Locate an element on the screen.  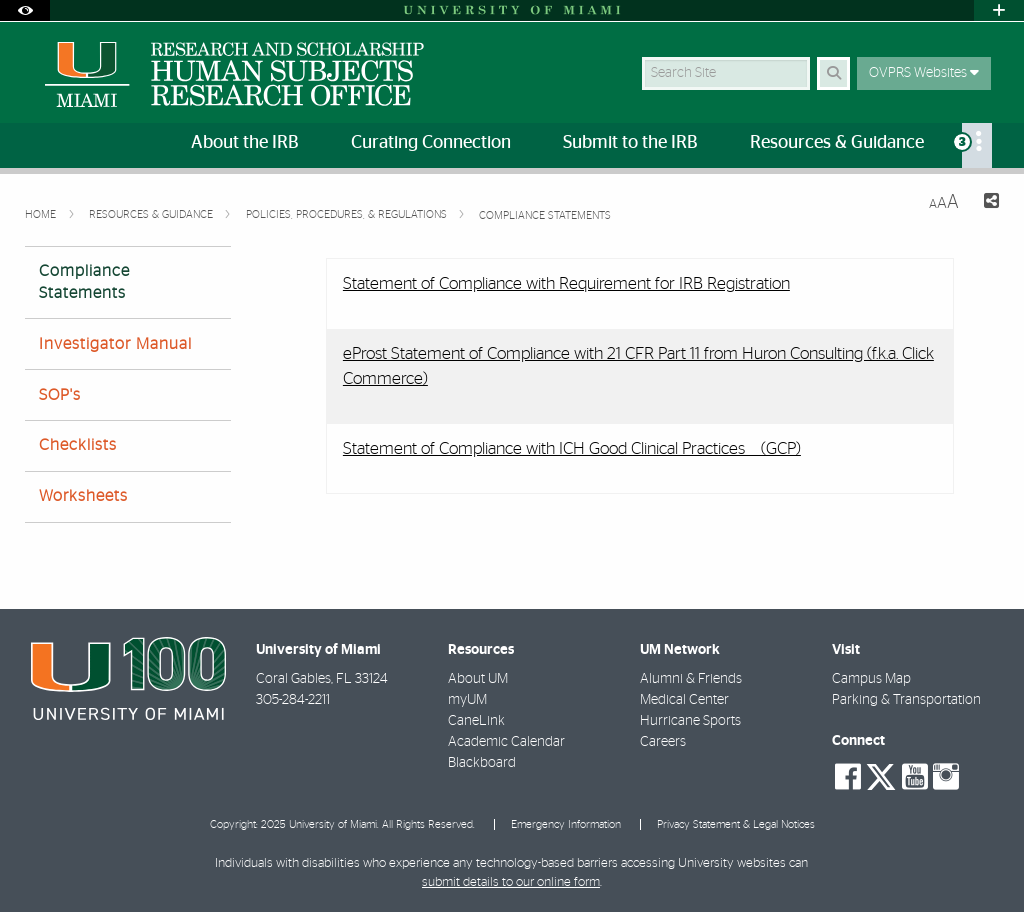
Medical Center is located at coordinates (684, 700).